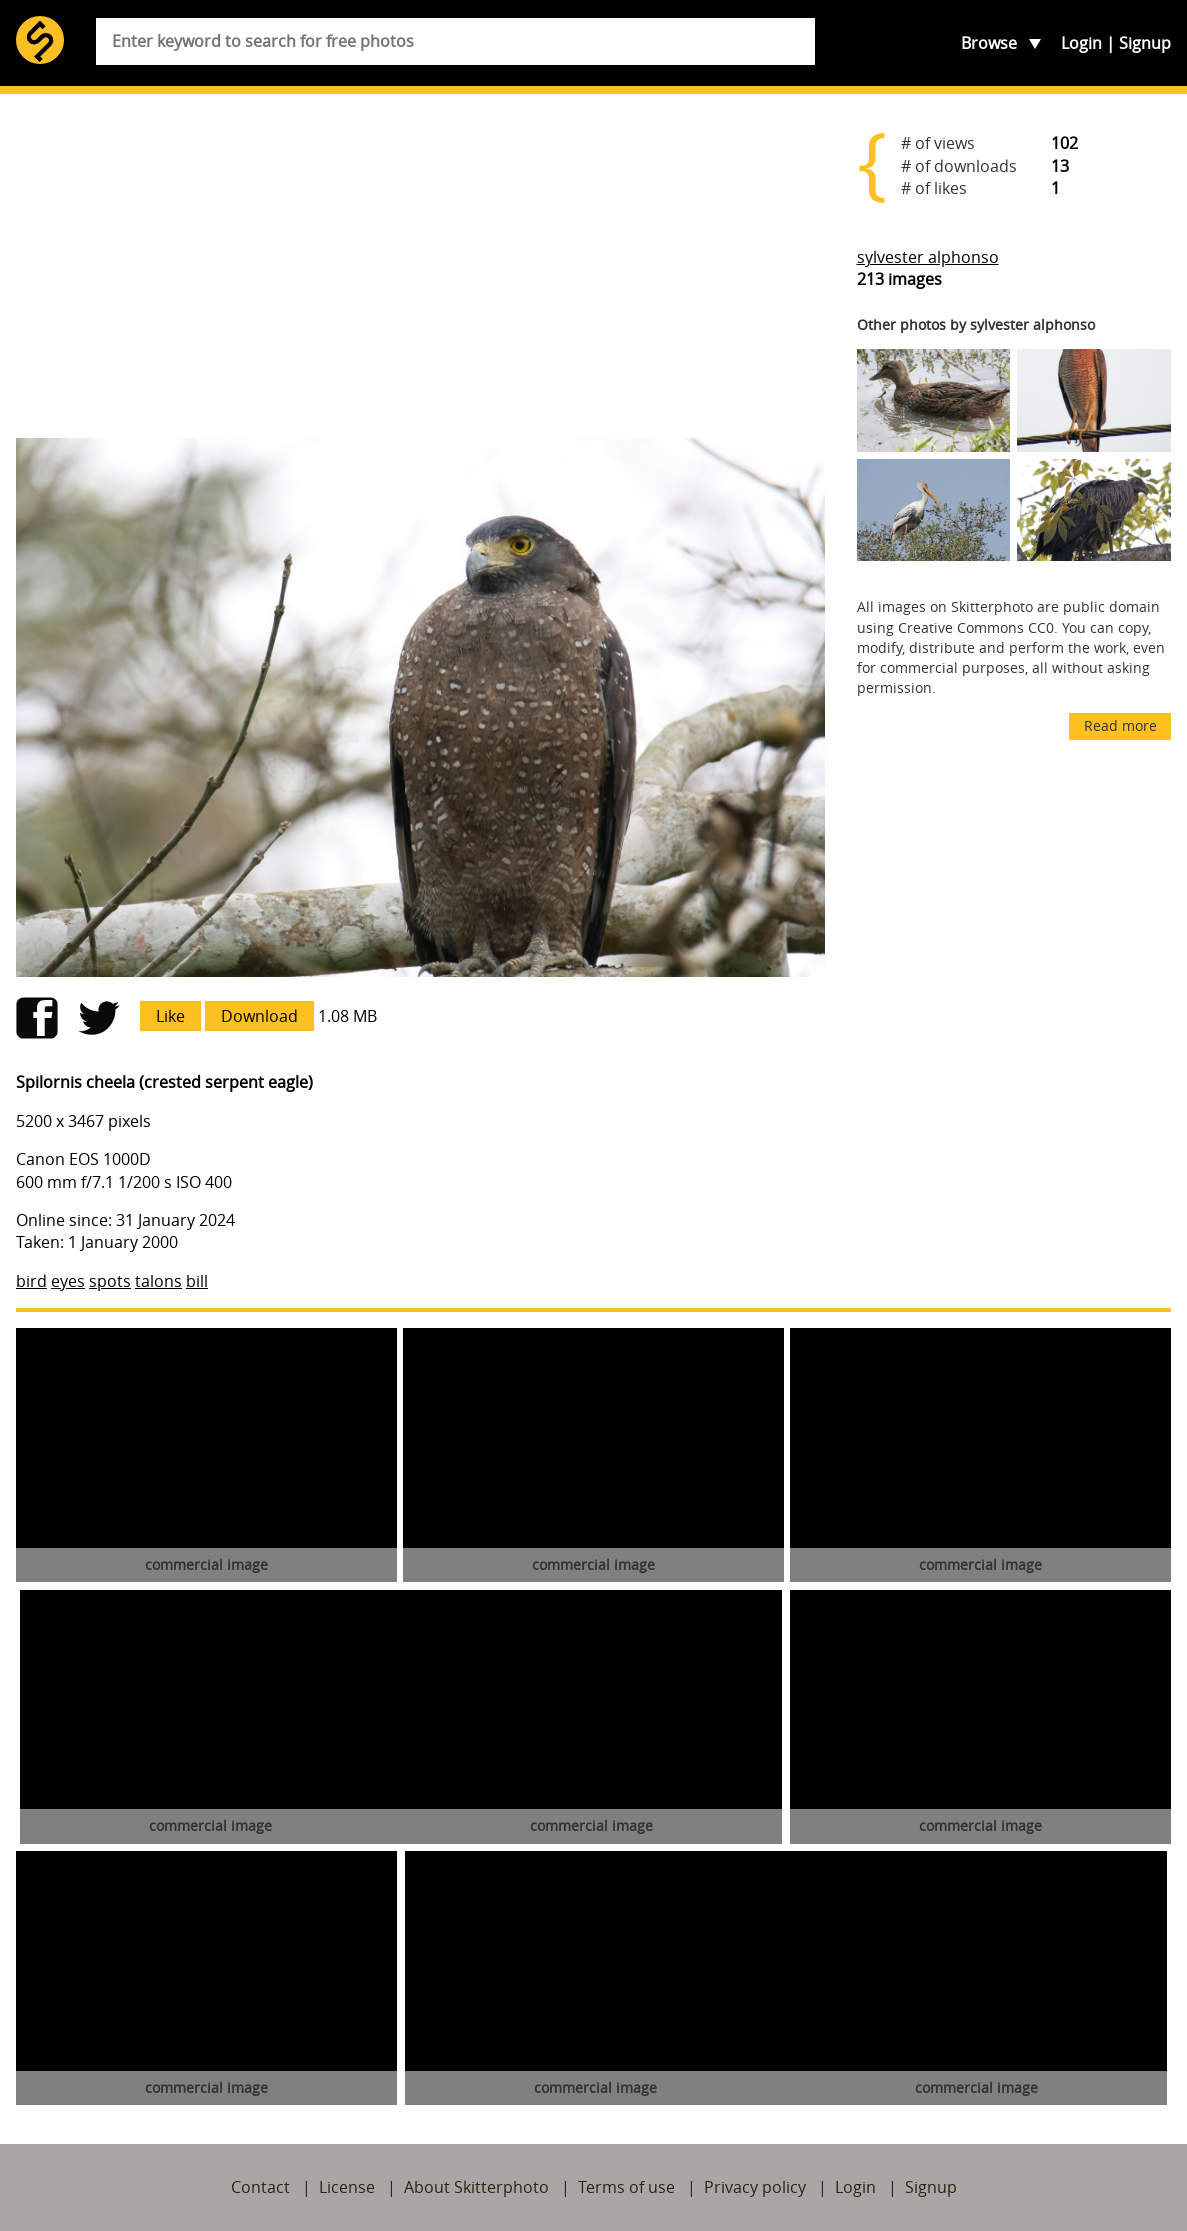 The height and width of the screenshot is (2231, 1187). Describe the element at coordinates (755, 2187) in the screenshot. I see `Privacy policy` at that location.